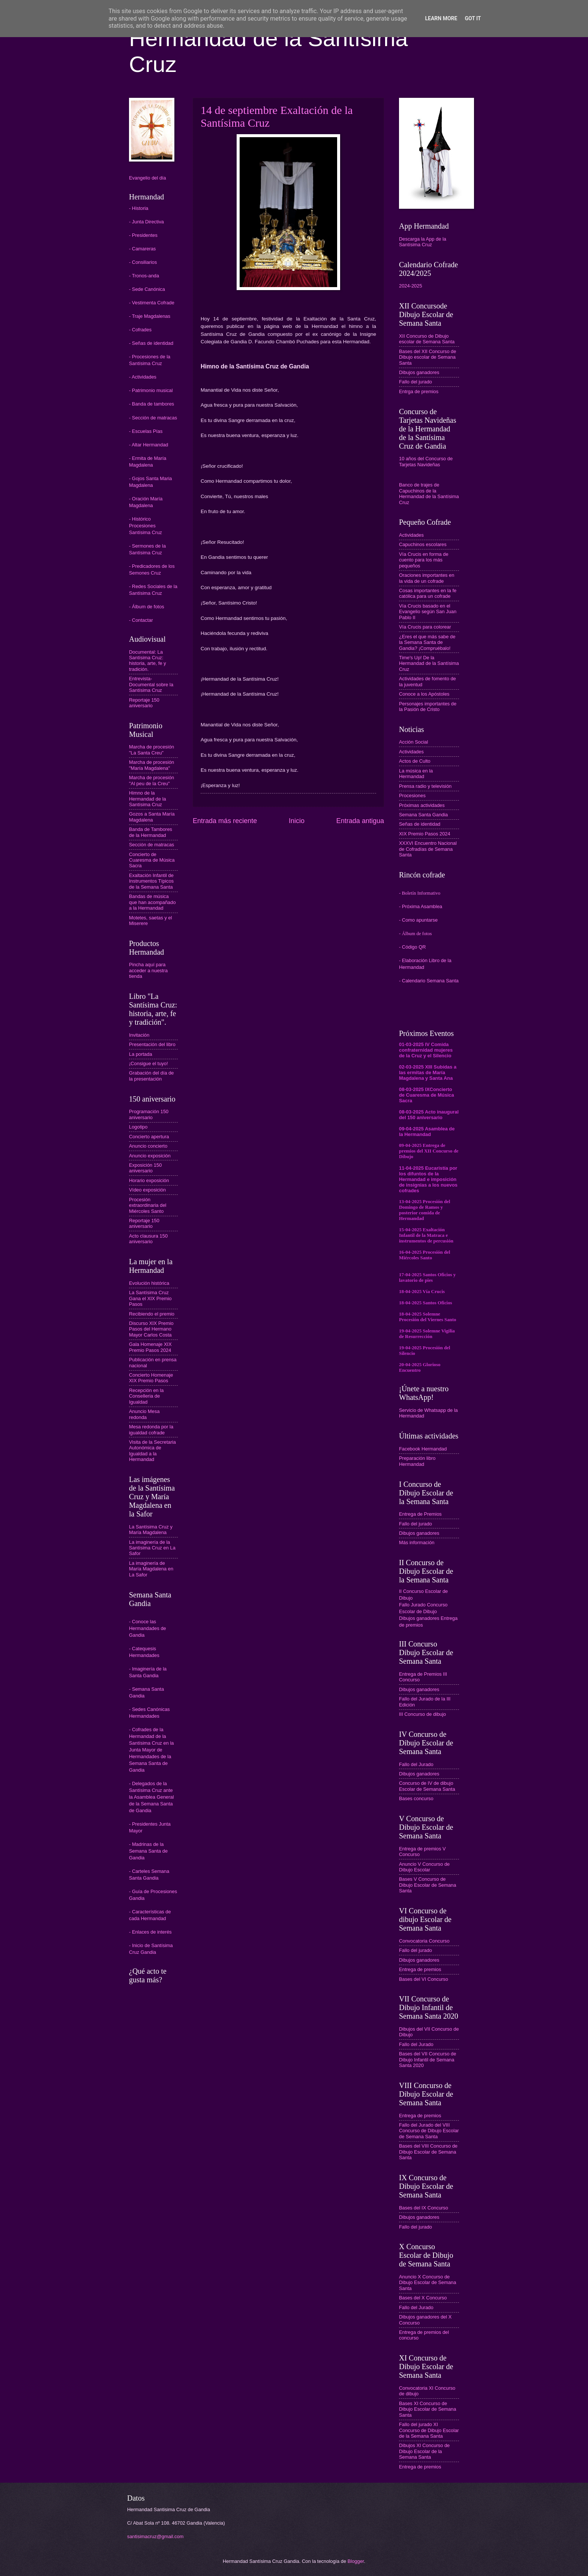 This screenshot has width=588, height=2576. I want to click on Grabación del día de la presentación, so click(151, 1075).